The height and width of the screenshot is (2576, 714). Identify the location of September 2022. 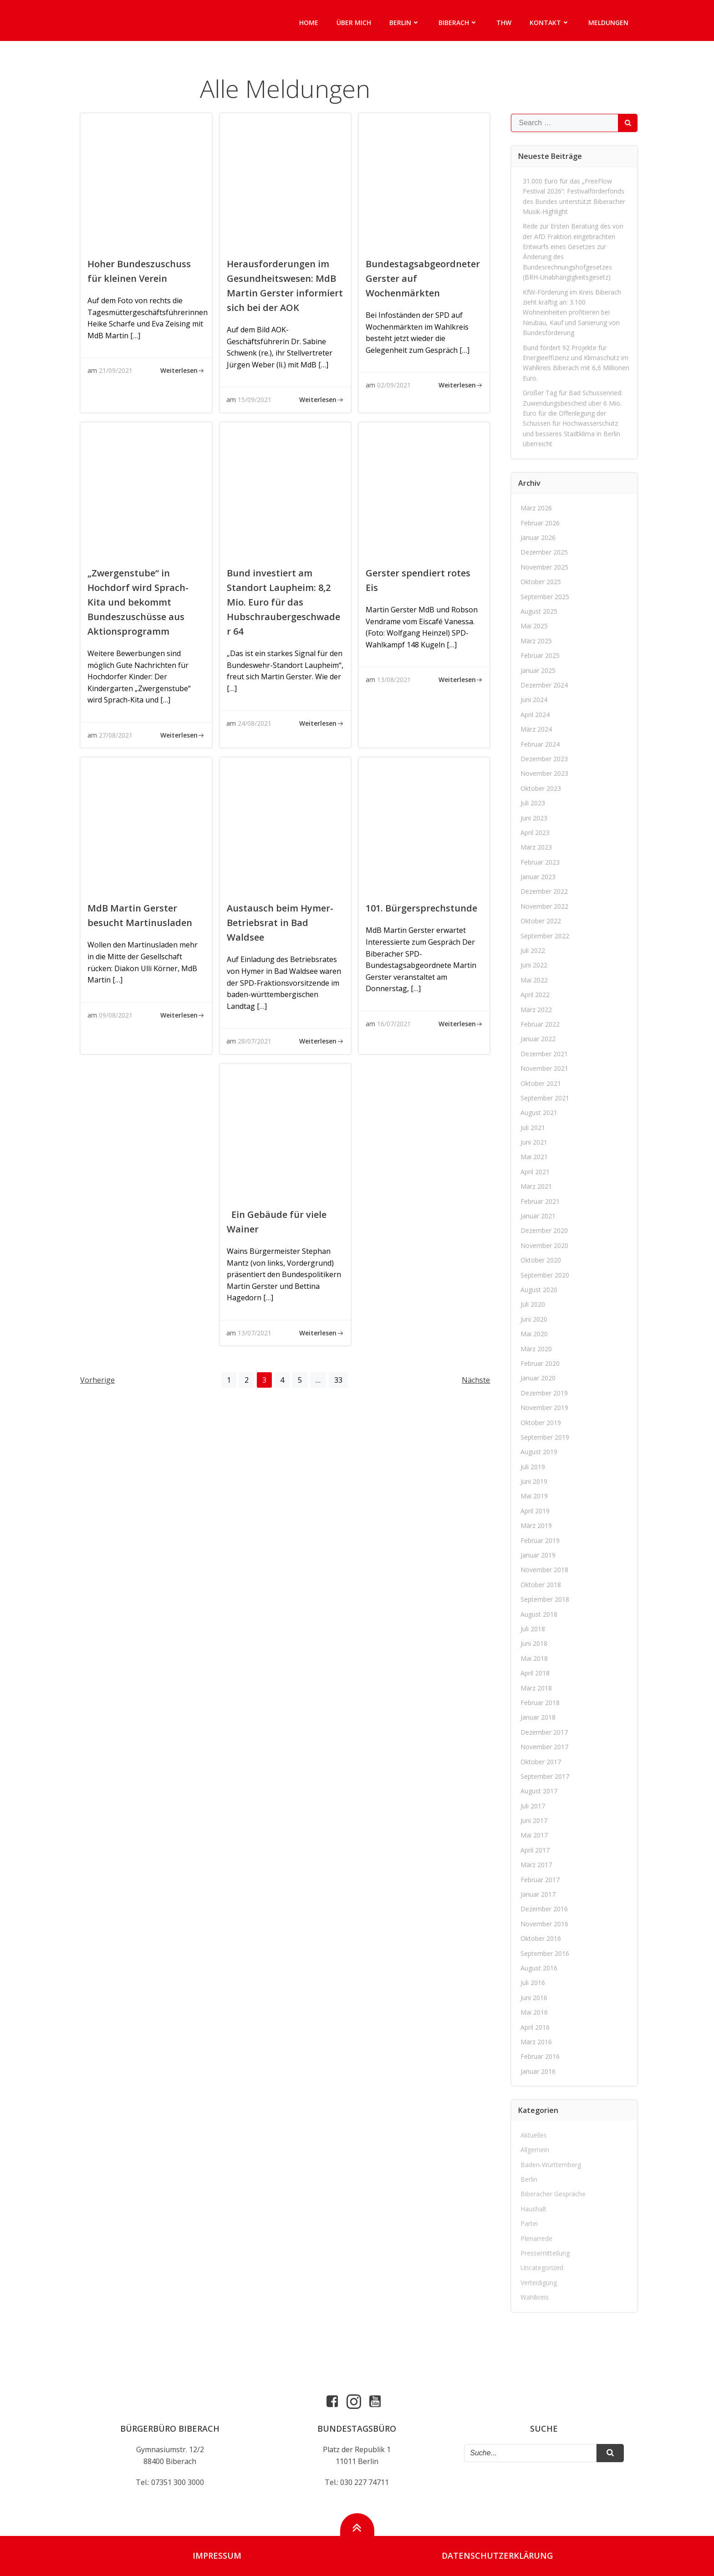
(545, 936).